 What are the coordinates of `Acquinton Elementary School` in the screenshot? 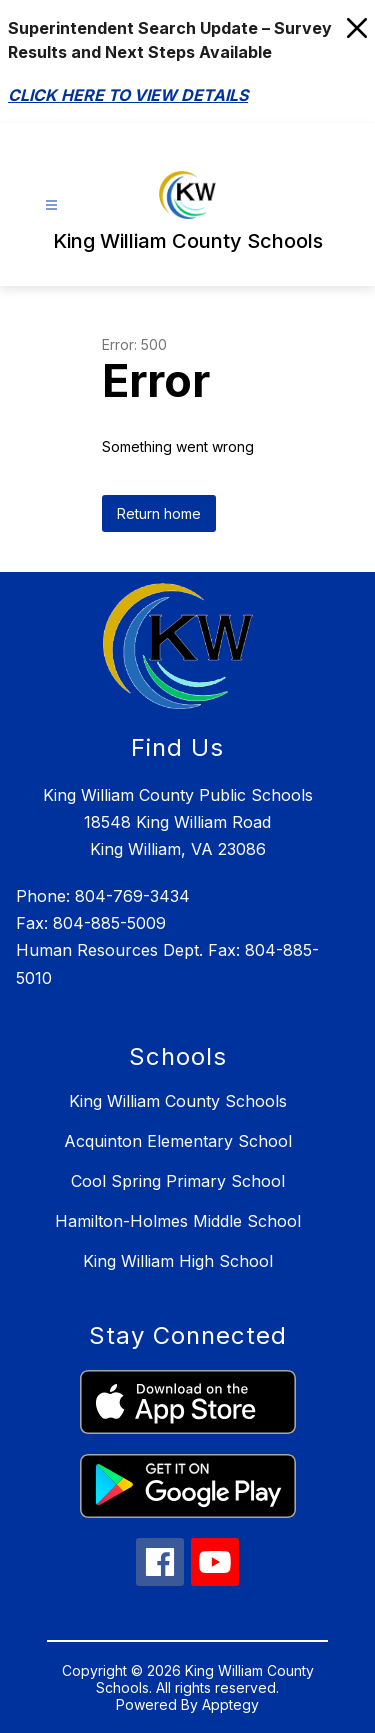 It's located at (178, 1141).